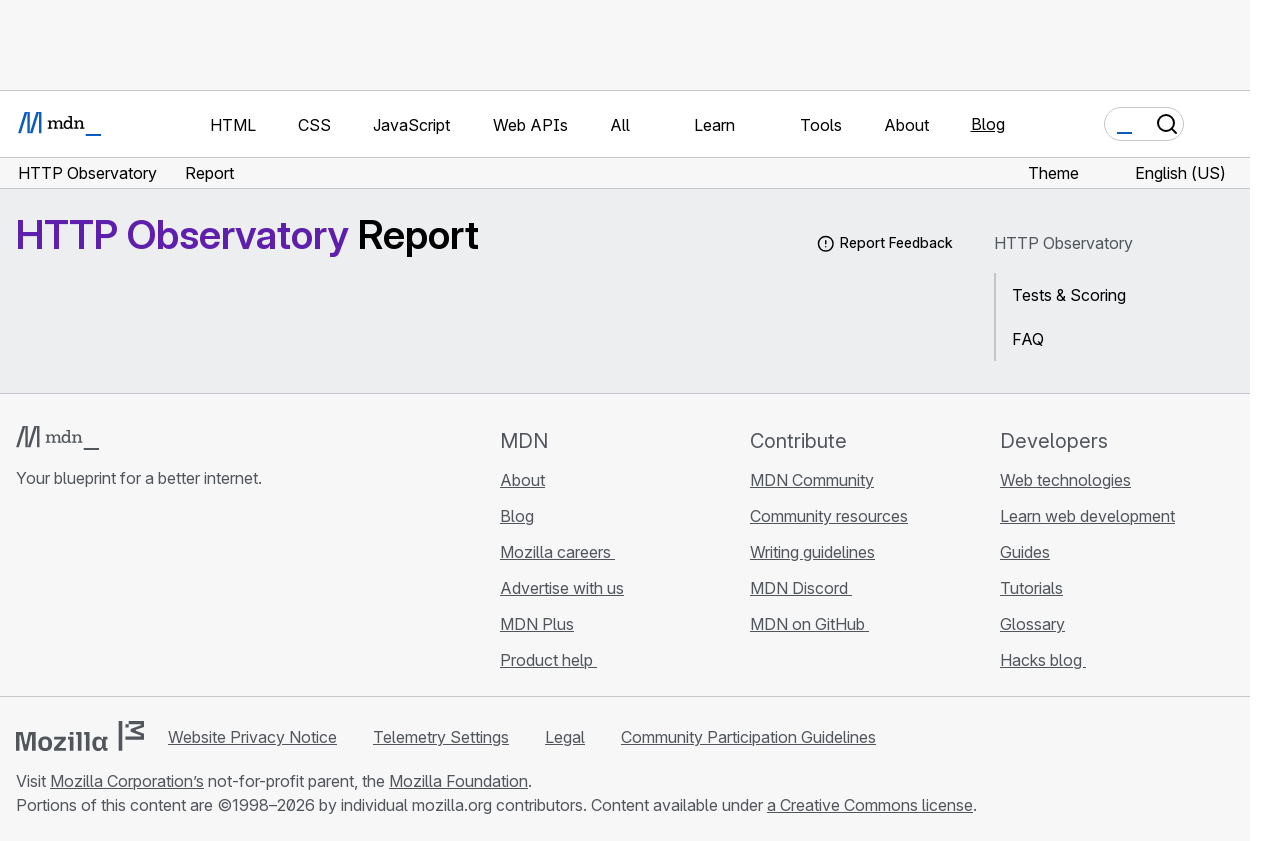 The height and width of the screenshot is (841, 1265). Describe the element at coordinates (28, 597) in the screenshot. I see `[MDN on GitHub]` at that location.